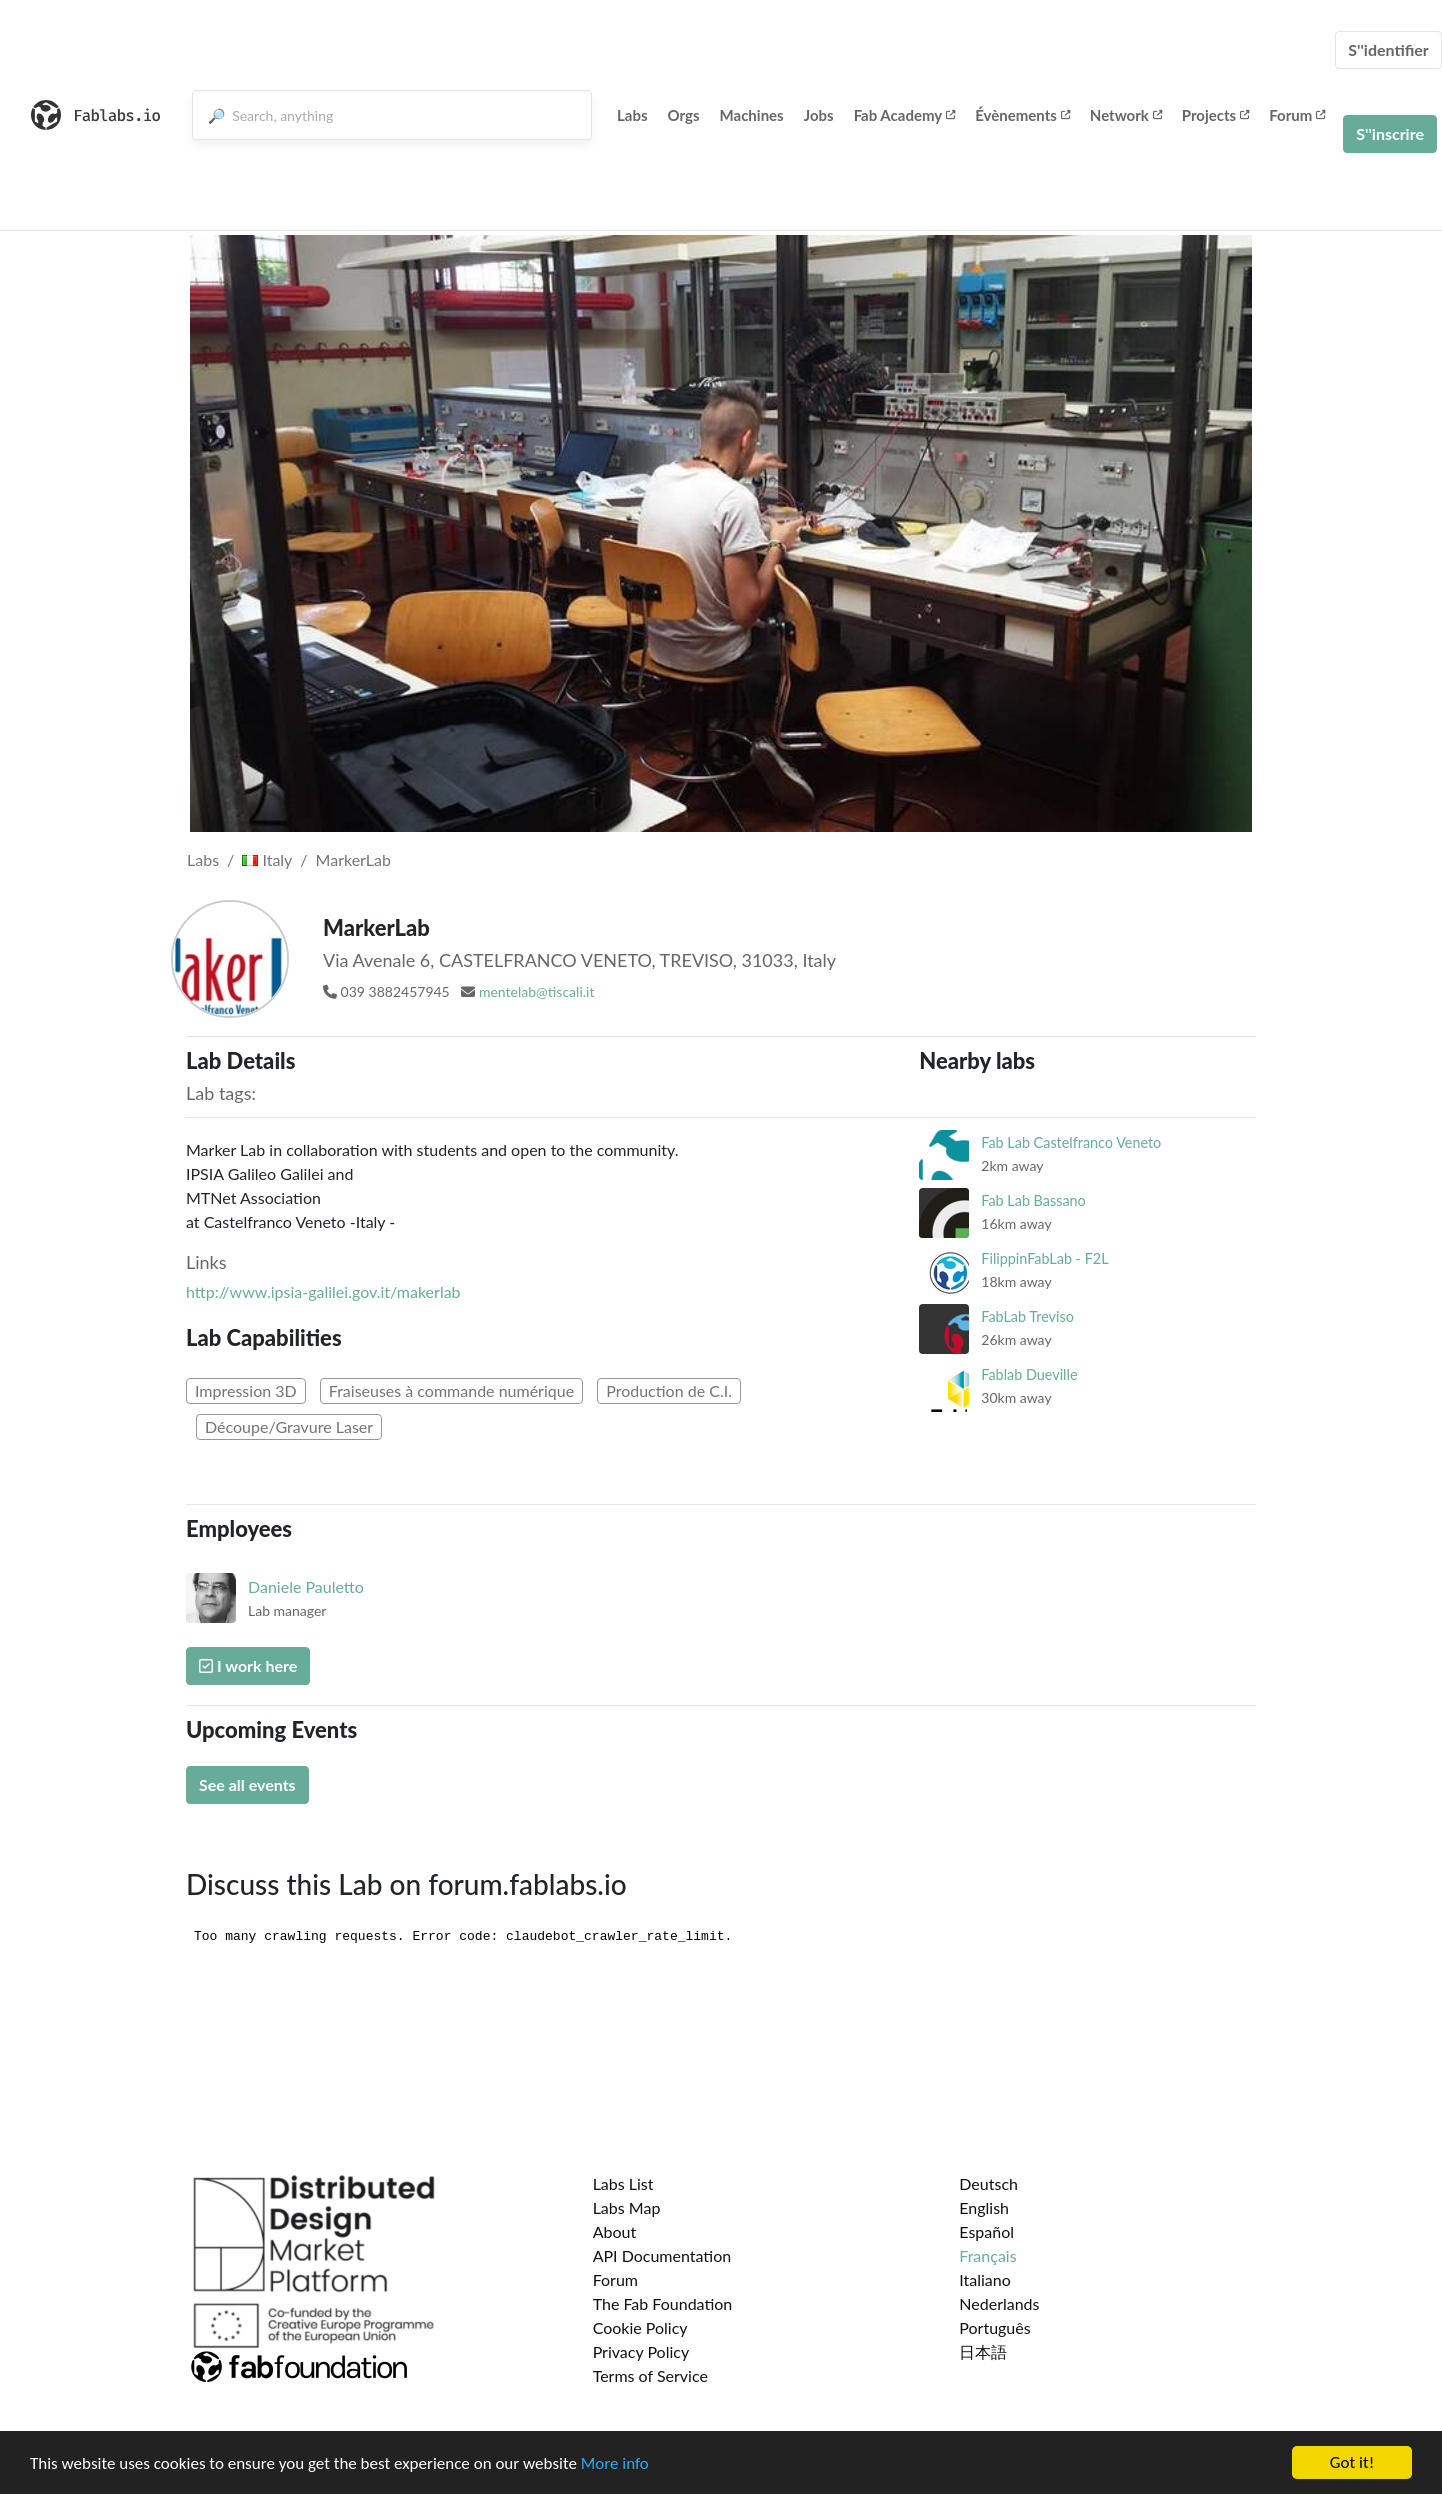 The height and width of the screenshot is (2494, 1442). Describe the element at coordinates (1071, 1142) in the screenshot. I see `Fab Lab Castelfranco Veneto` at that location.